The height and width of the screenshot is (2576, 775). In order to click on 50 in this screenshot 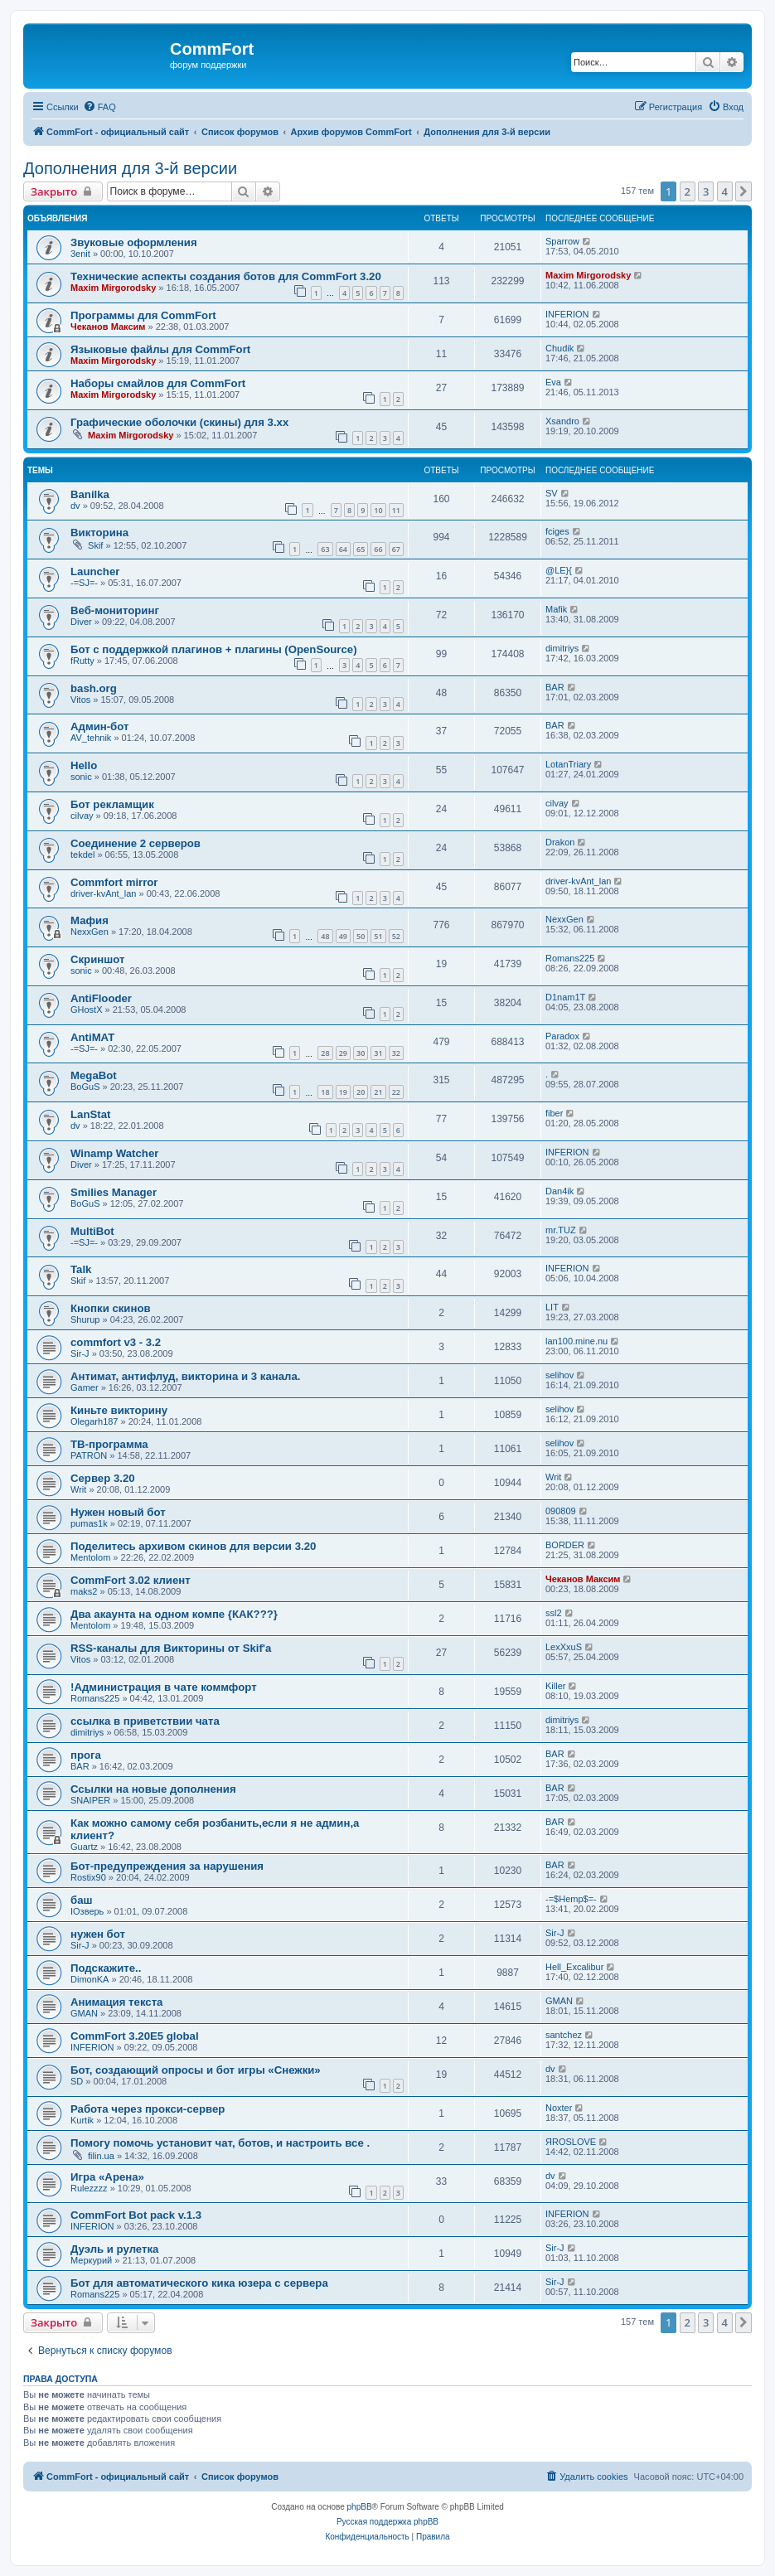, I will do `click(360, 936)`.